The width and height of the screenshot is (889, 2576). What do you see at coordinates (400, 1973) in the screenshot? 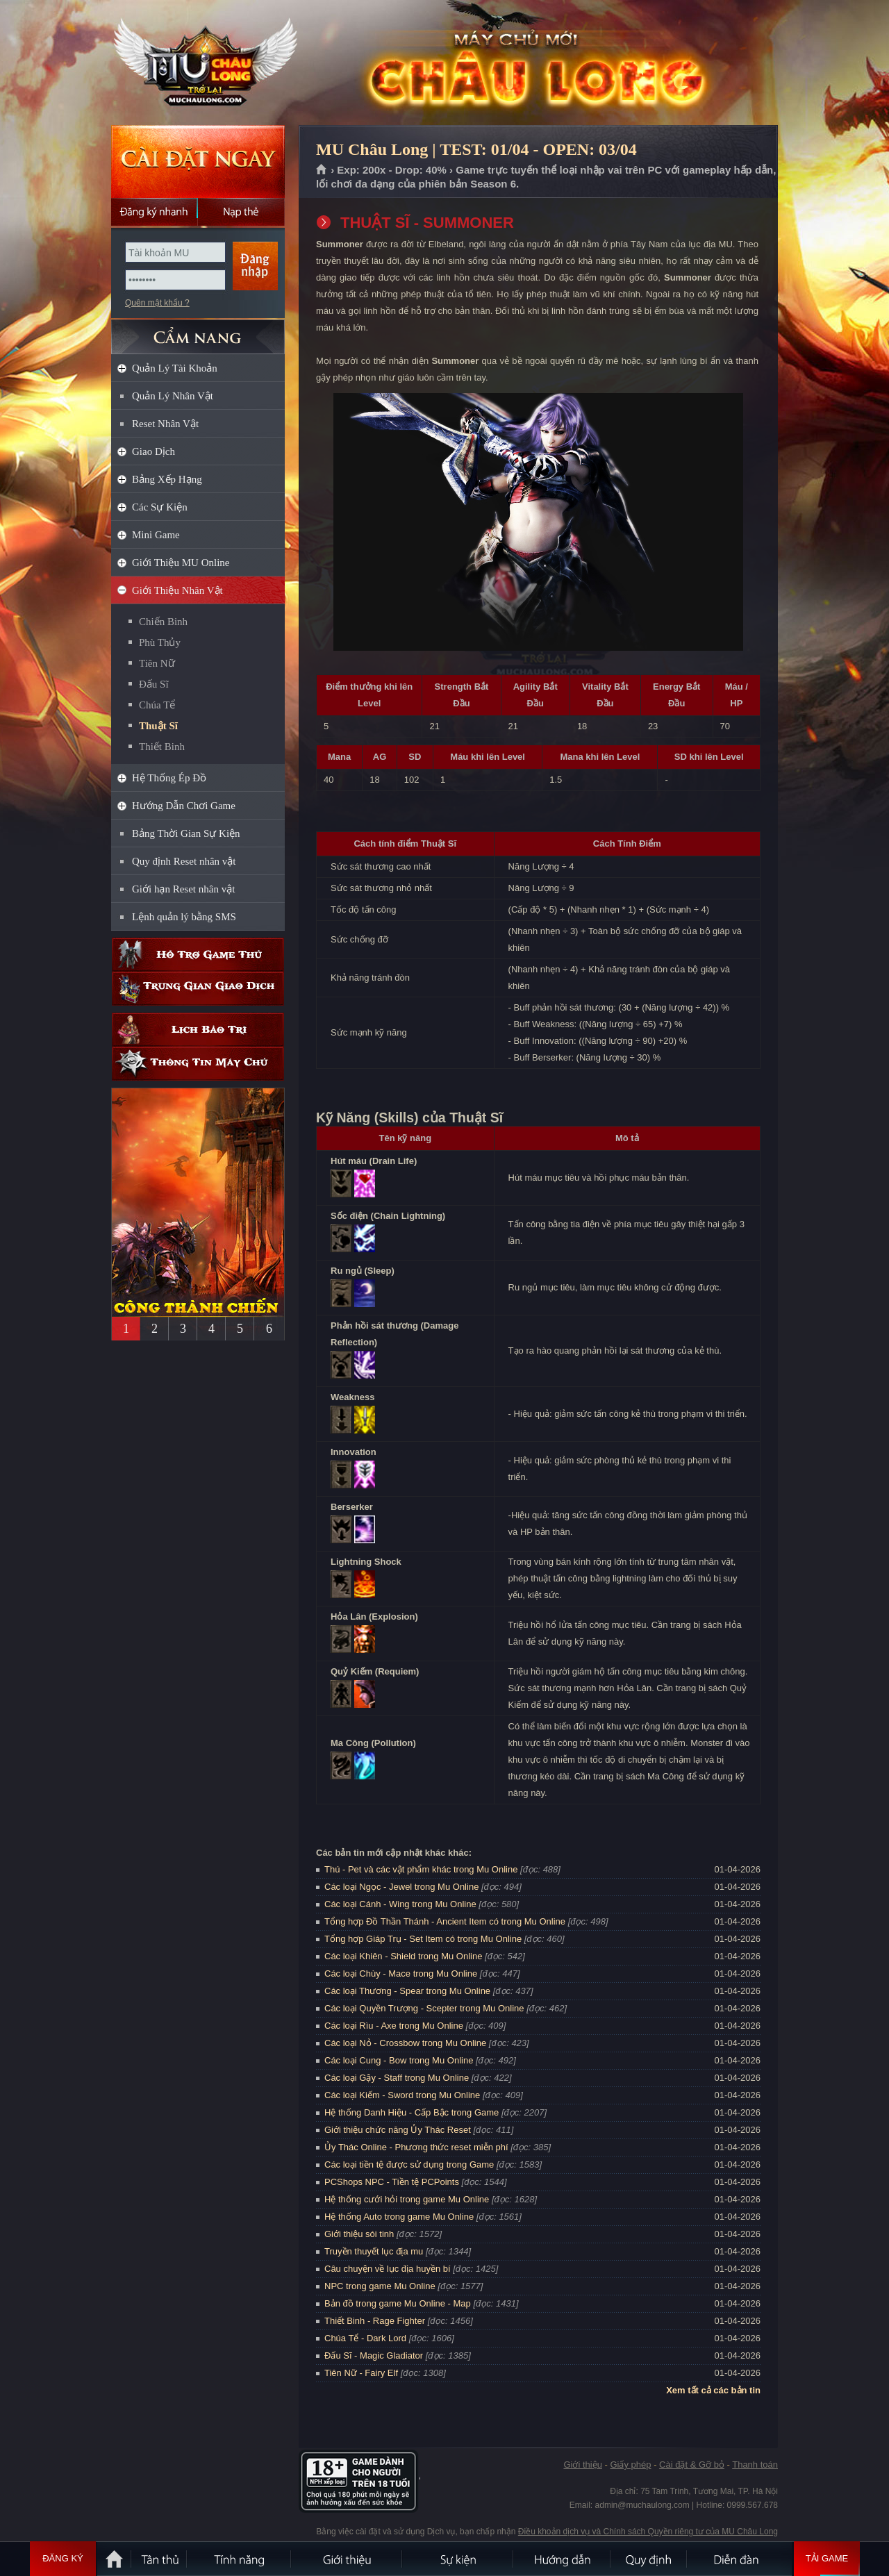
I see `Các loại Chùy - Mace trong Mu Online` at bounding box center [400, 1973].